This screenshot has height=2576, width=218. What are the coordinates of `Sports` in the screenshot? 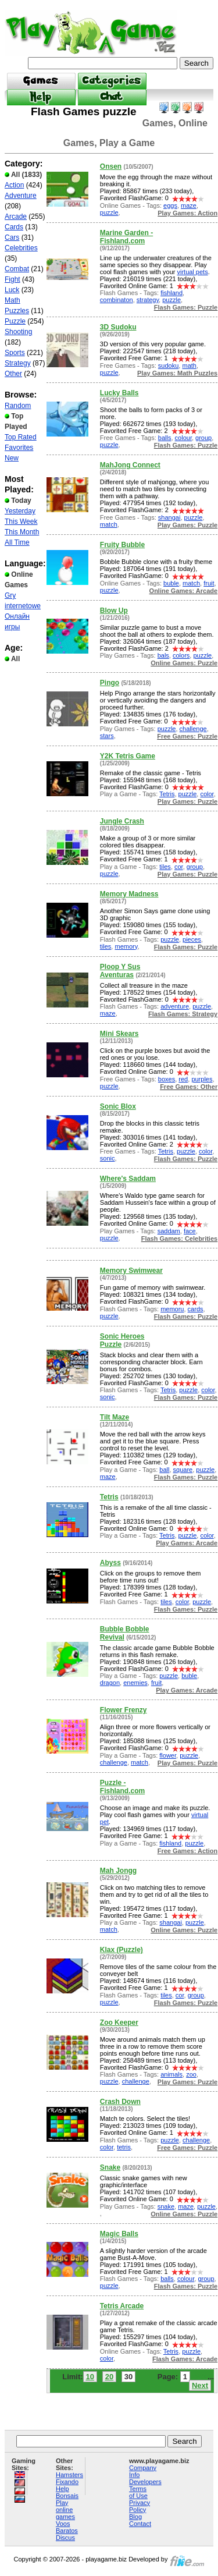 It's located at (15, 353).